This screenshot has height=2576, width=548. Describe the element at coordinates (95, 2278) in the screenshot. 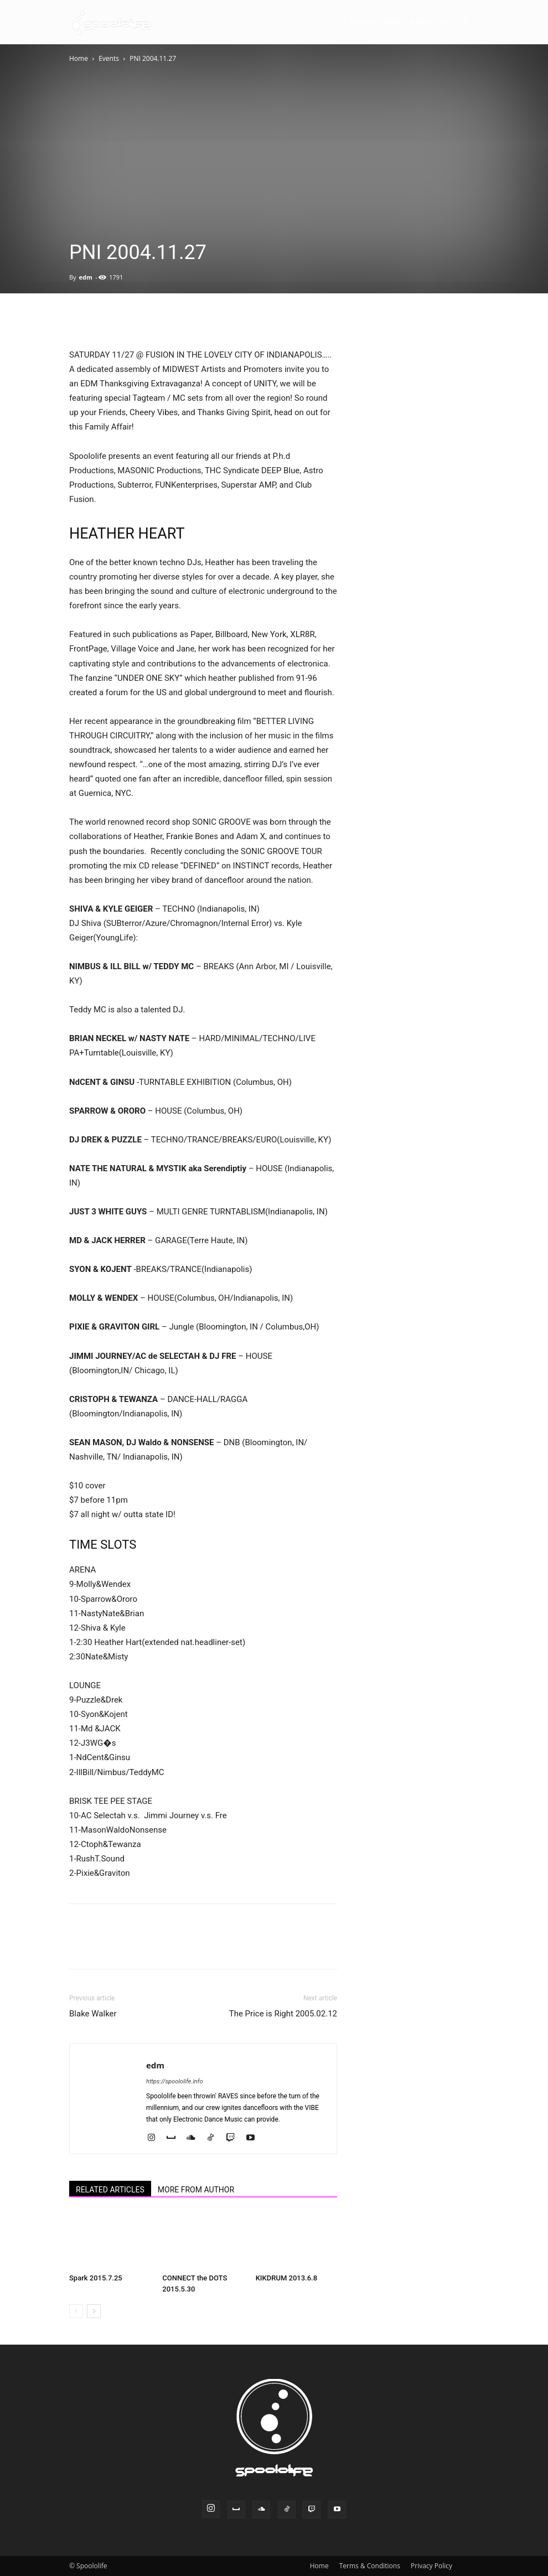

I see `Spark 2015.7.25` at that location.